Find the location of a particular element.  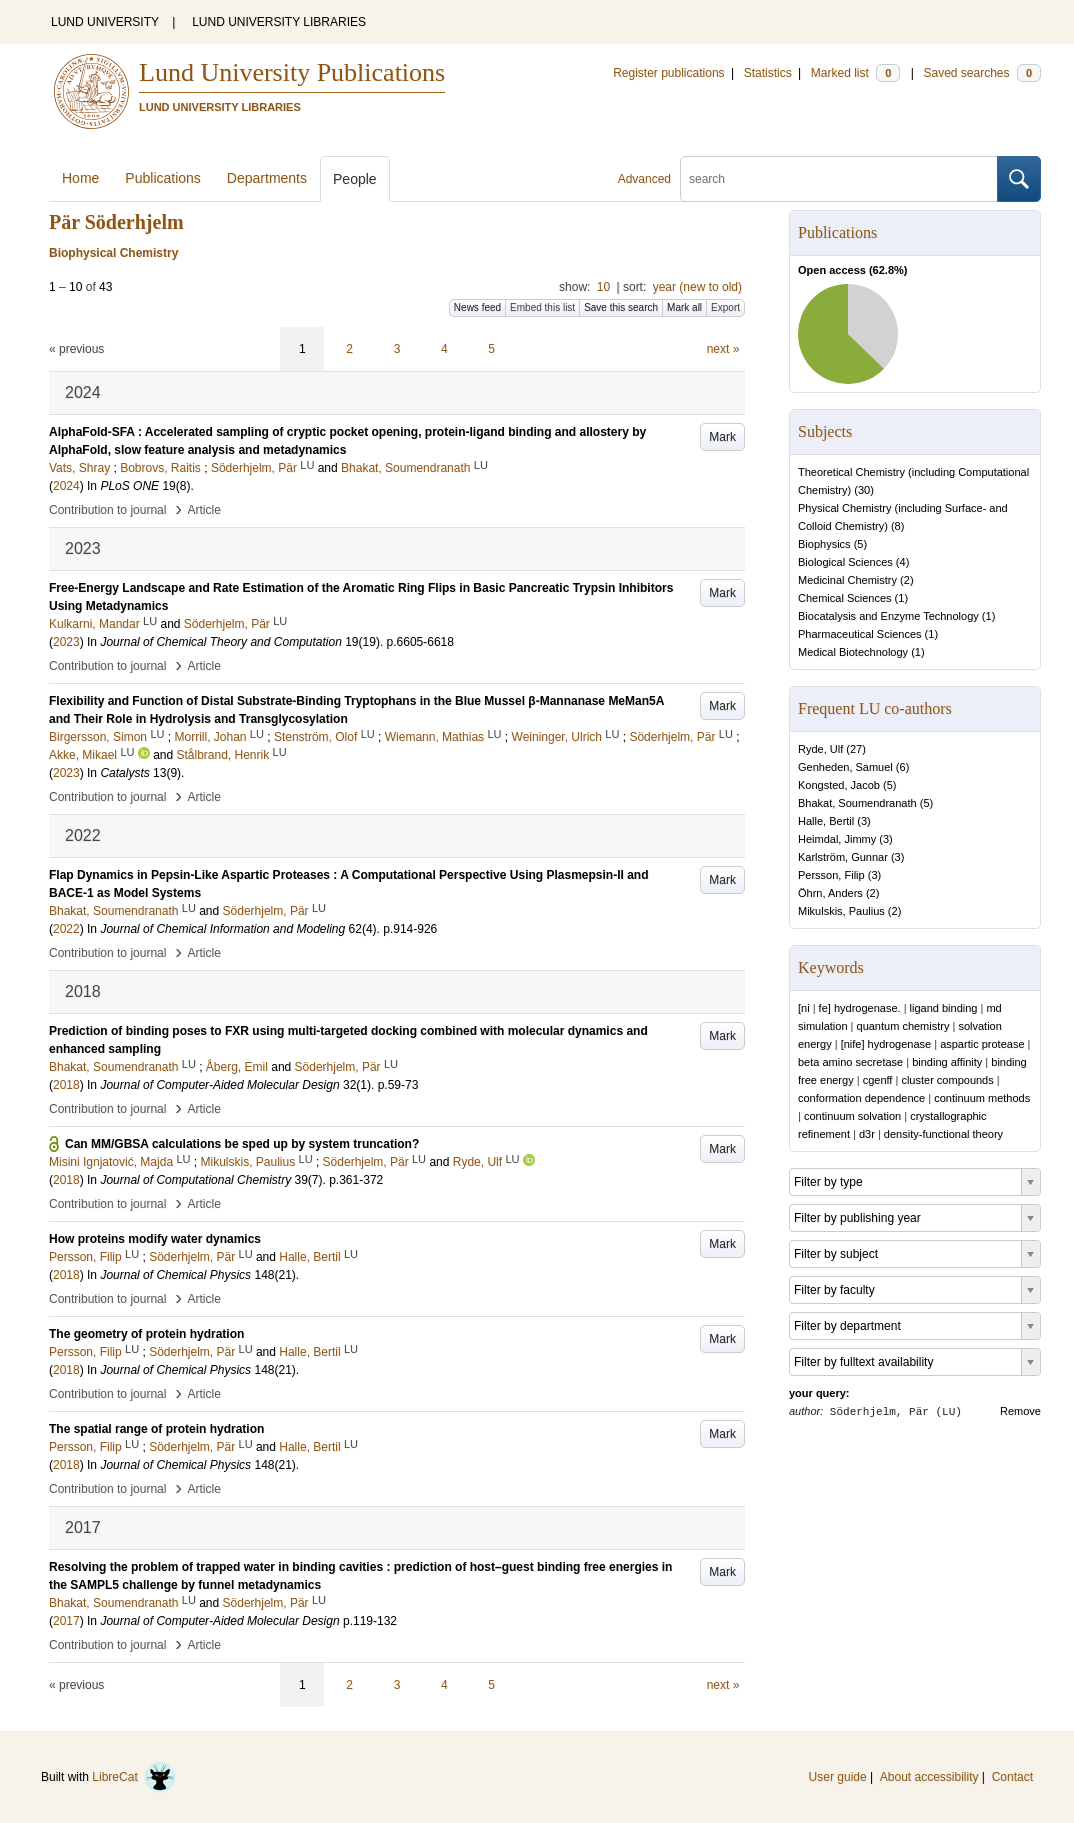

LUND UNIVERSITY LIBRARIES is located at coordinates (279, 22).